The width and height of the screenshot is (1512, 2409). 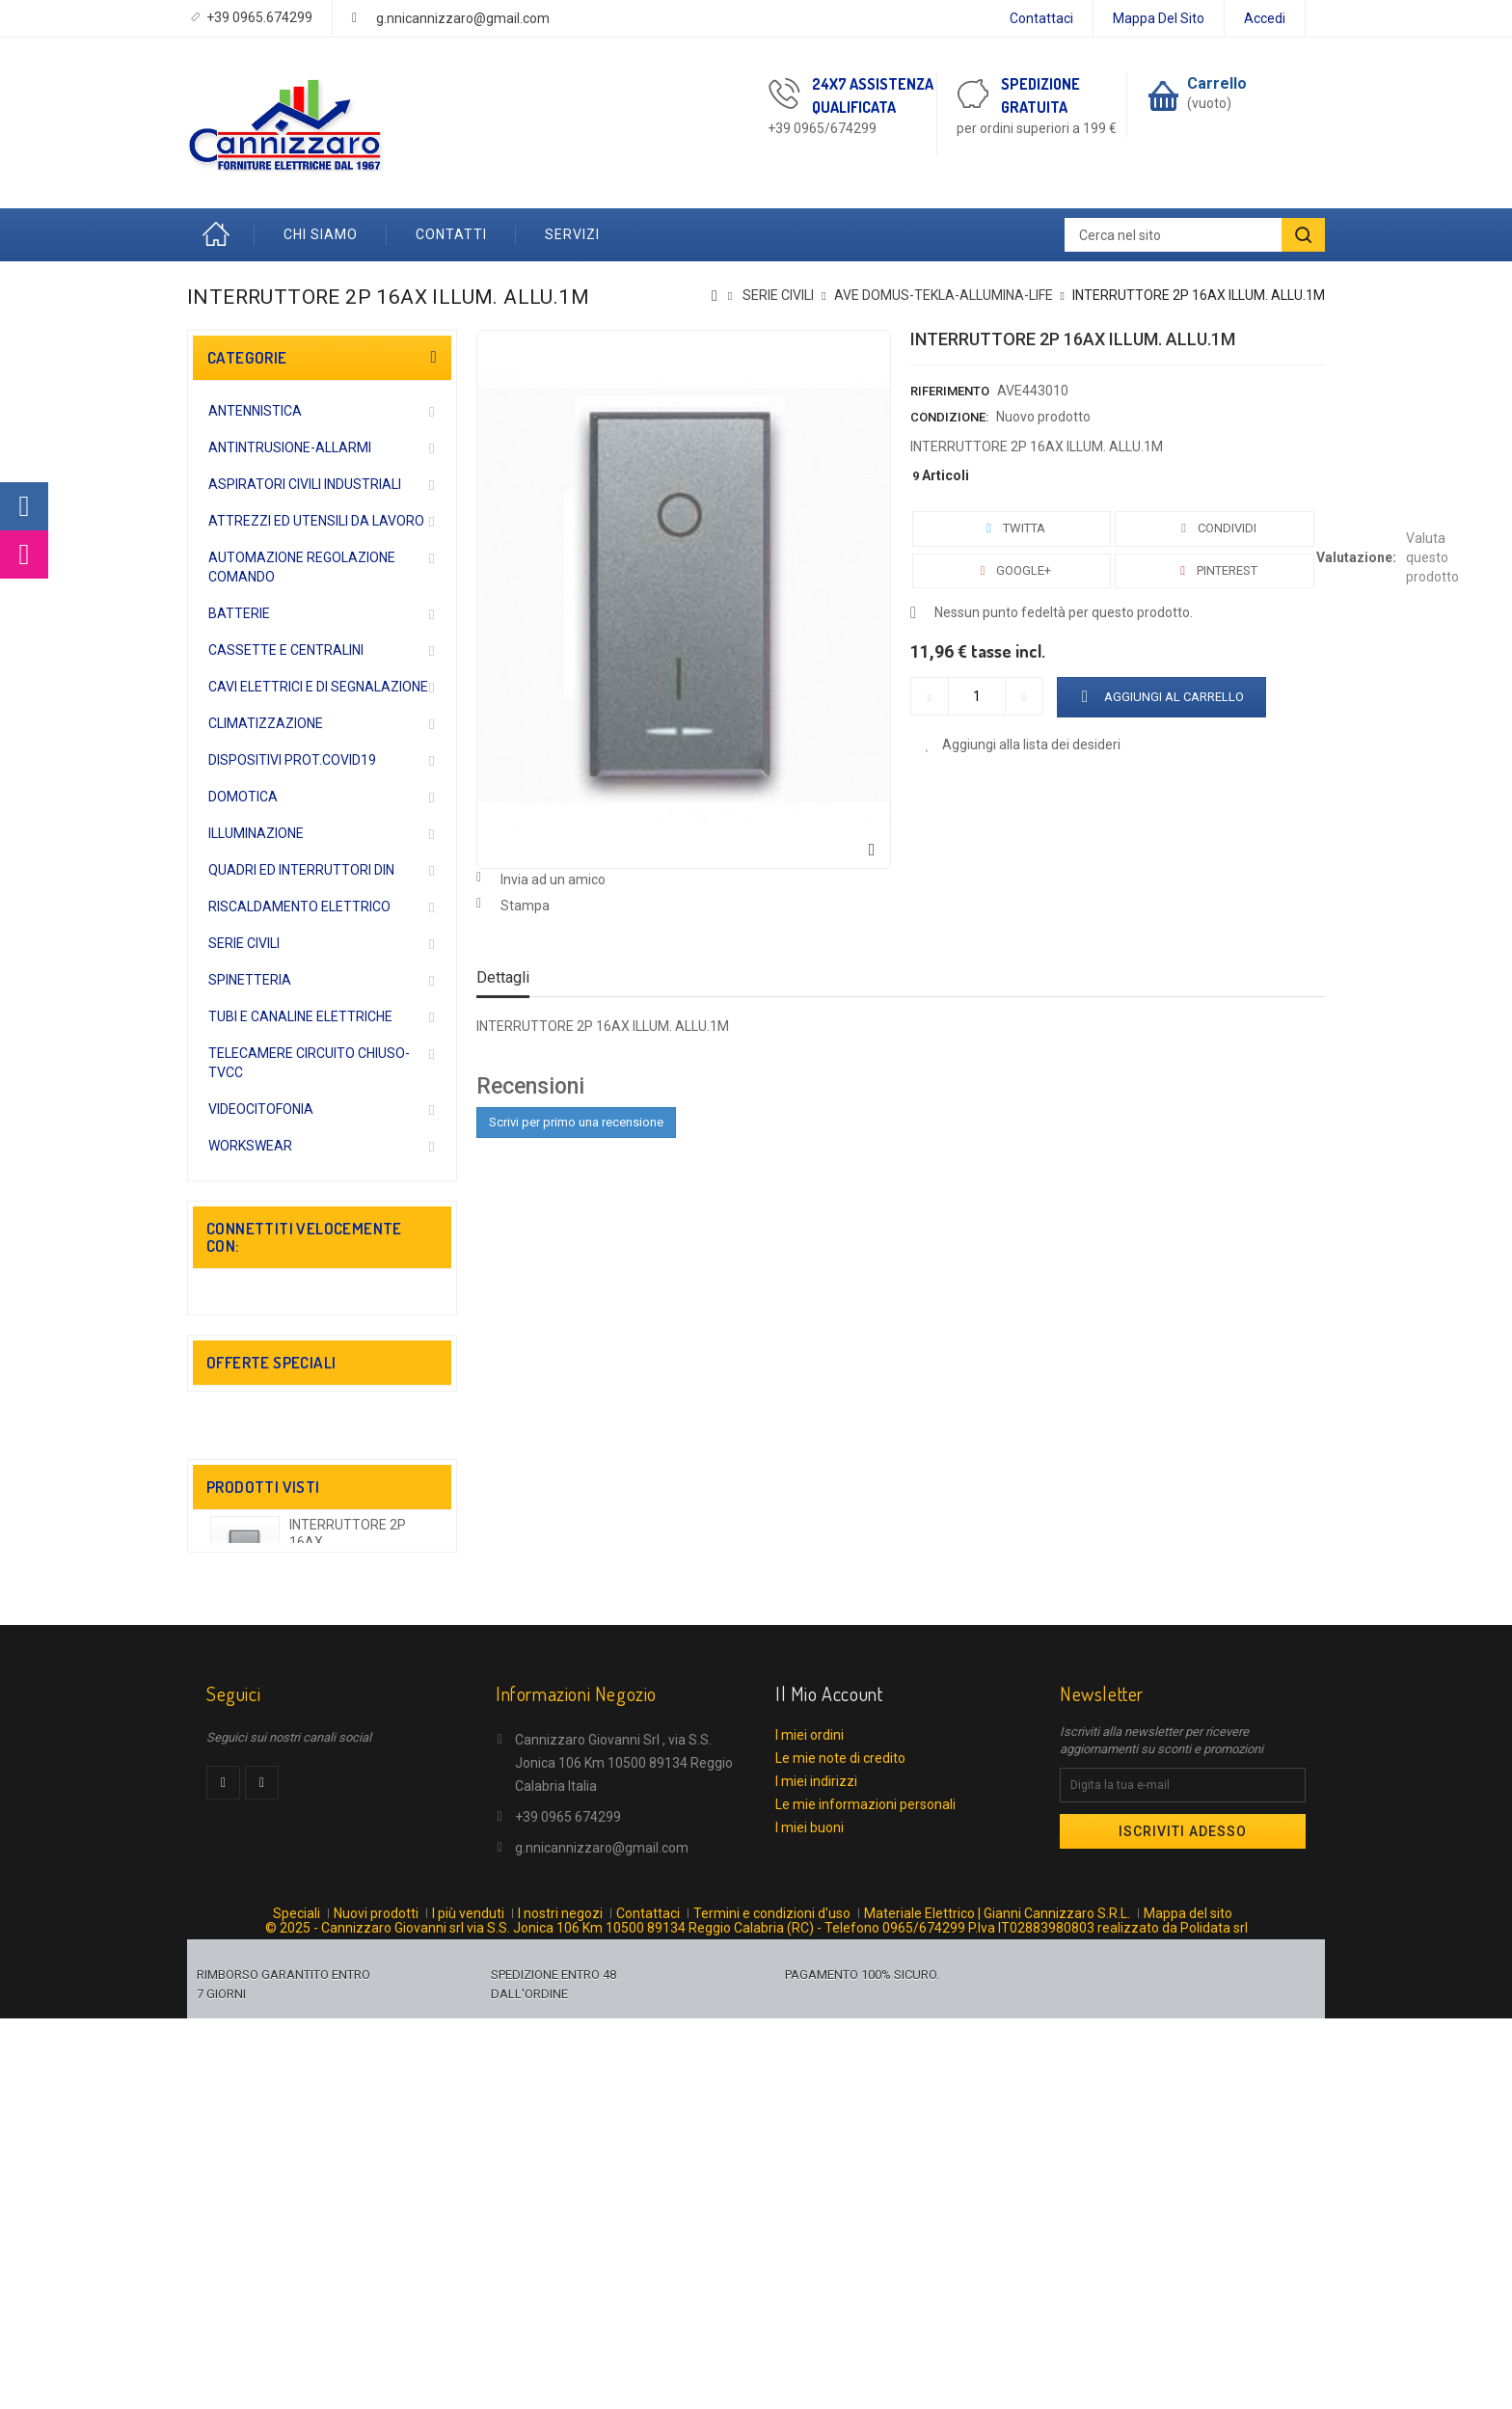 What do you see at coordinates (255, 411) in the screenshot?
I see `ANTENNISTICA` at bounding box center [255, 411].